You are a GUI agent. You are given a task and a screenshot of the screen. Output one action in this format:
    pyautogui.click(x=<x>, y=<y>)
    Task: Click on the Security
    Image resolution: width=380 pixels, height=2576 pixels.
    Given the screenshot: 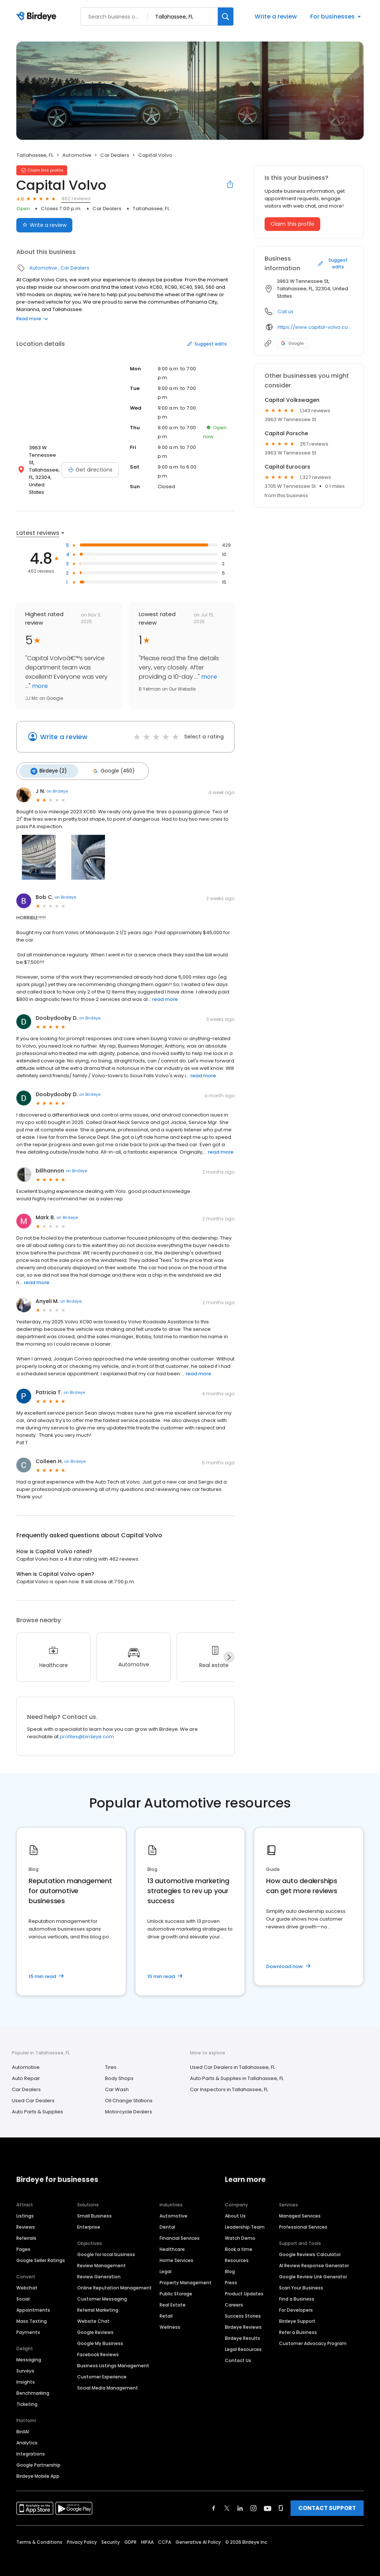 What is the action you would take?
    pyautogui.click(x=110, y=2537)
    